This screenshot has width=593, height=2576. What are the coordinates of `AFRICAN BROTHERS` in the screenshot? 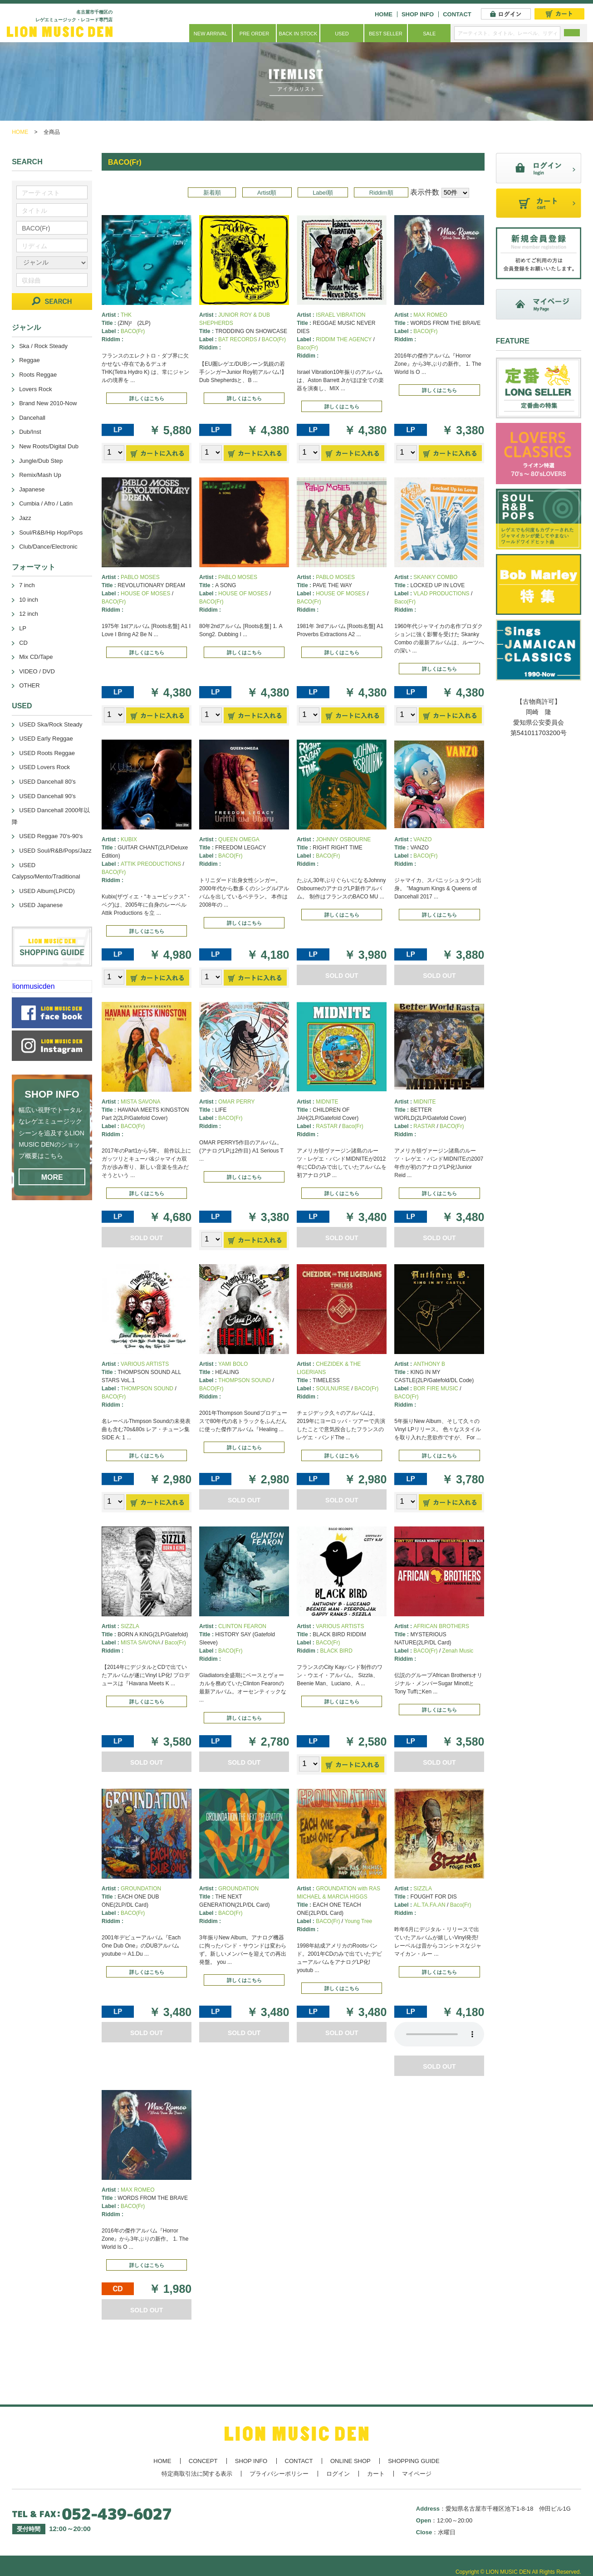 It's located at (441, 1626).